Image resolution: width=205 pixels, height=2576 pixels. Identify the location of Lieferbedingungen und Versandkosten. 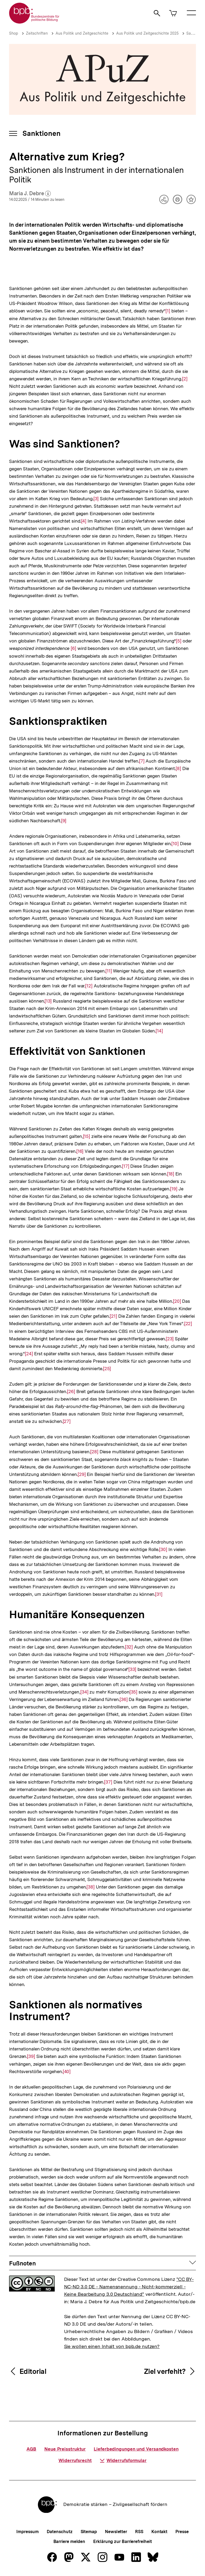
(136, 2449).